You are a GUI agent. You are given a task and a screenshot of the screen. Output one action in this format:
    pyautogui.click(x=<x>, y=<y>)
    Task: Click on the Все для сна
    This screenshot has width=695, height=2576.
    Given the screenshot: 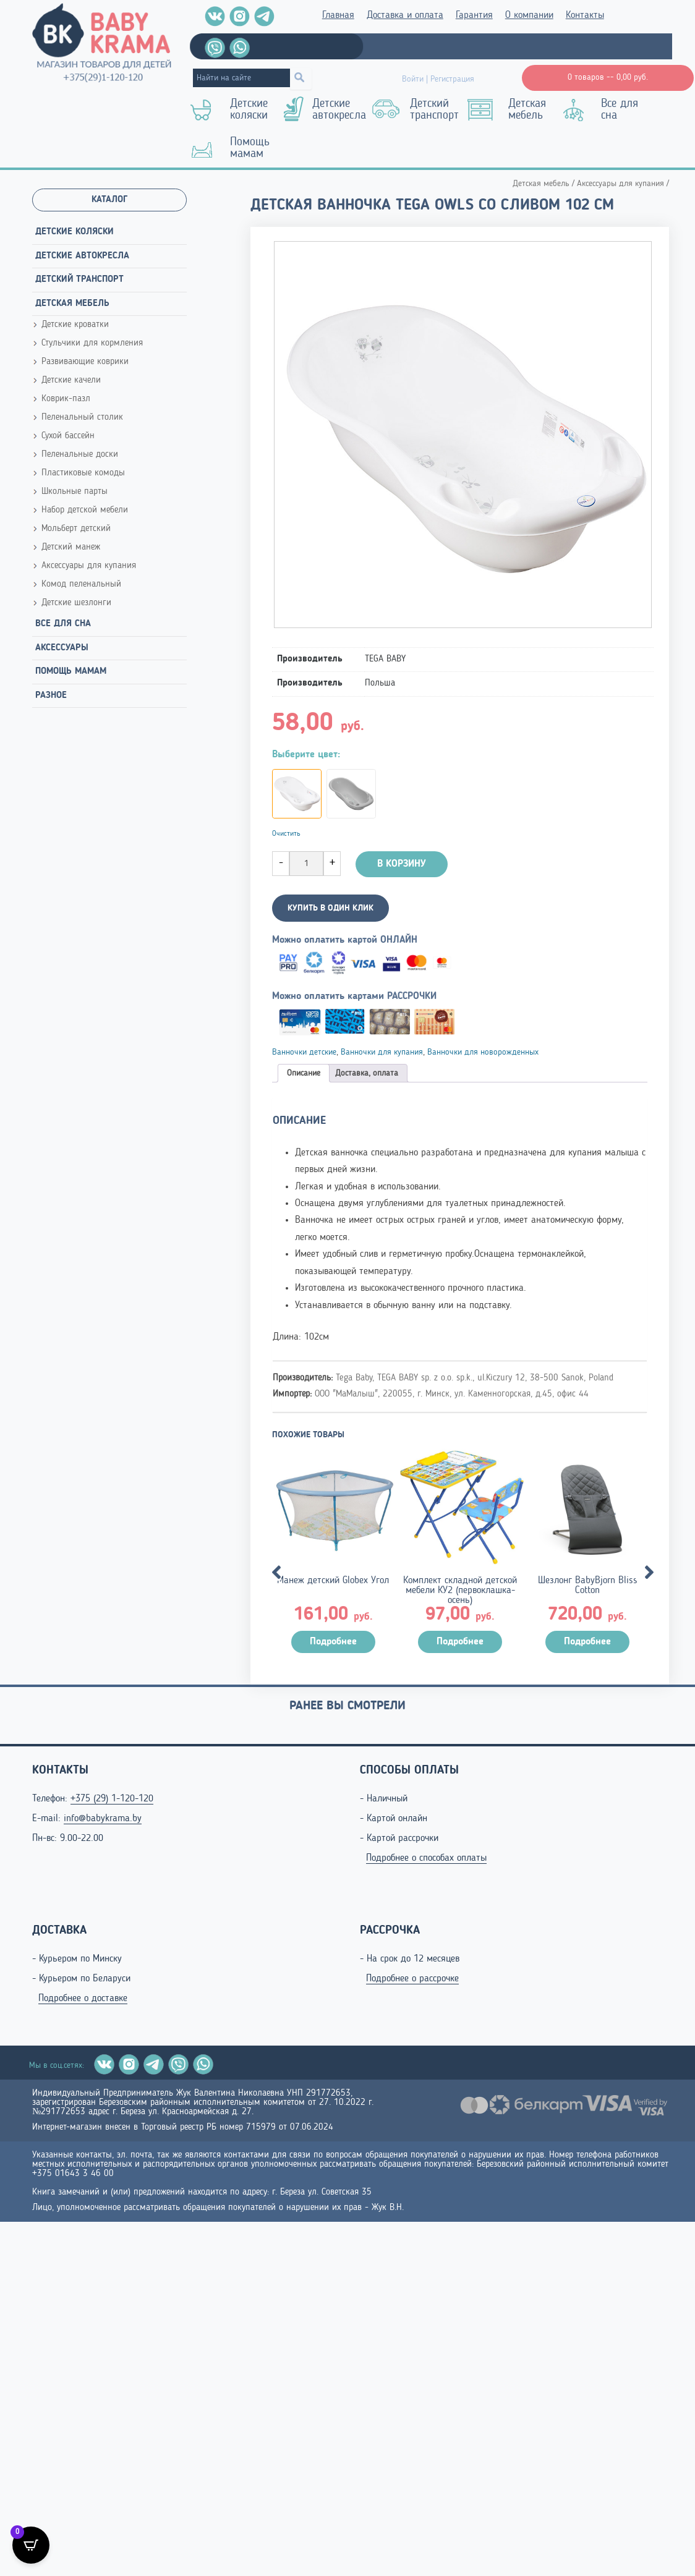 What is the action you would take?
    pyautogui.click(x=619, y=110)
    